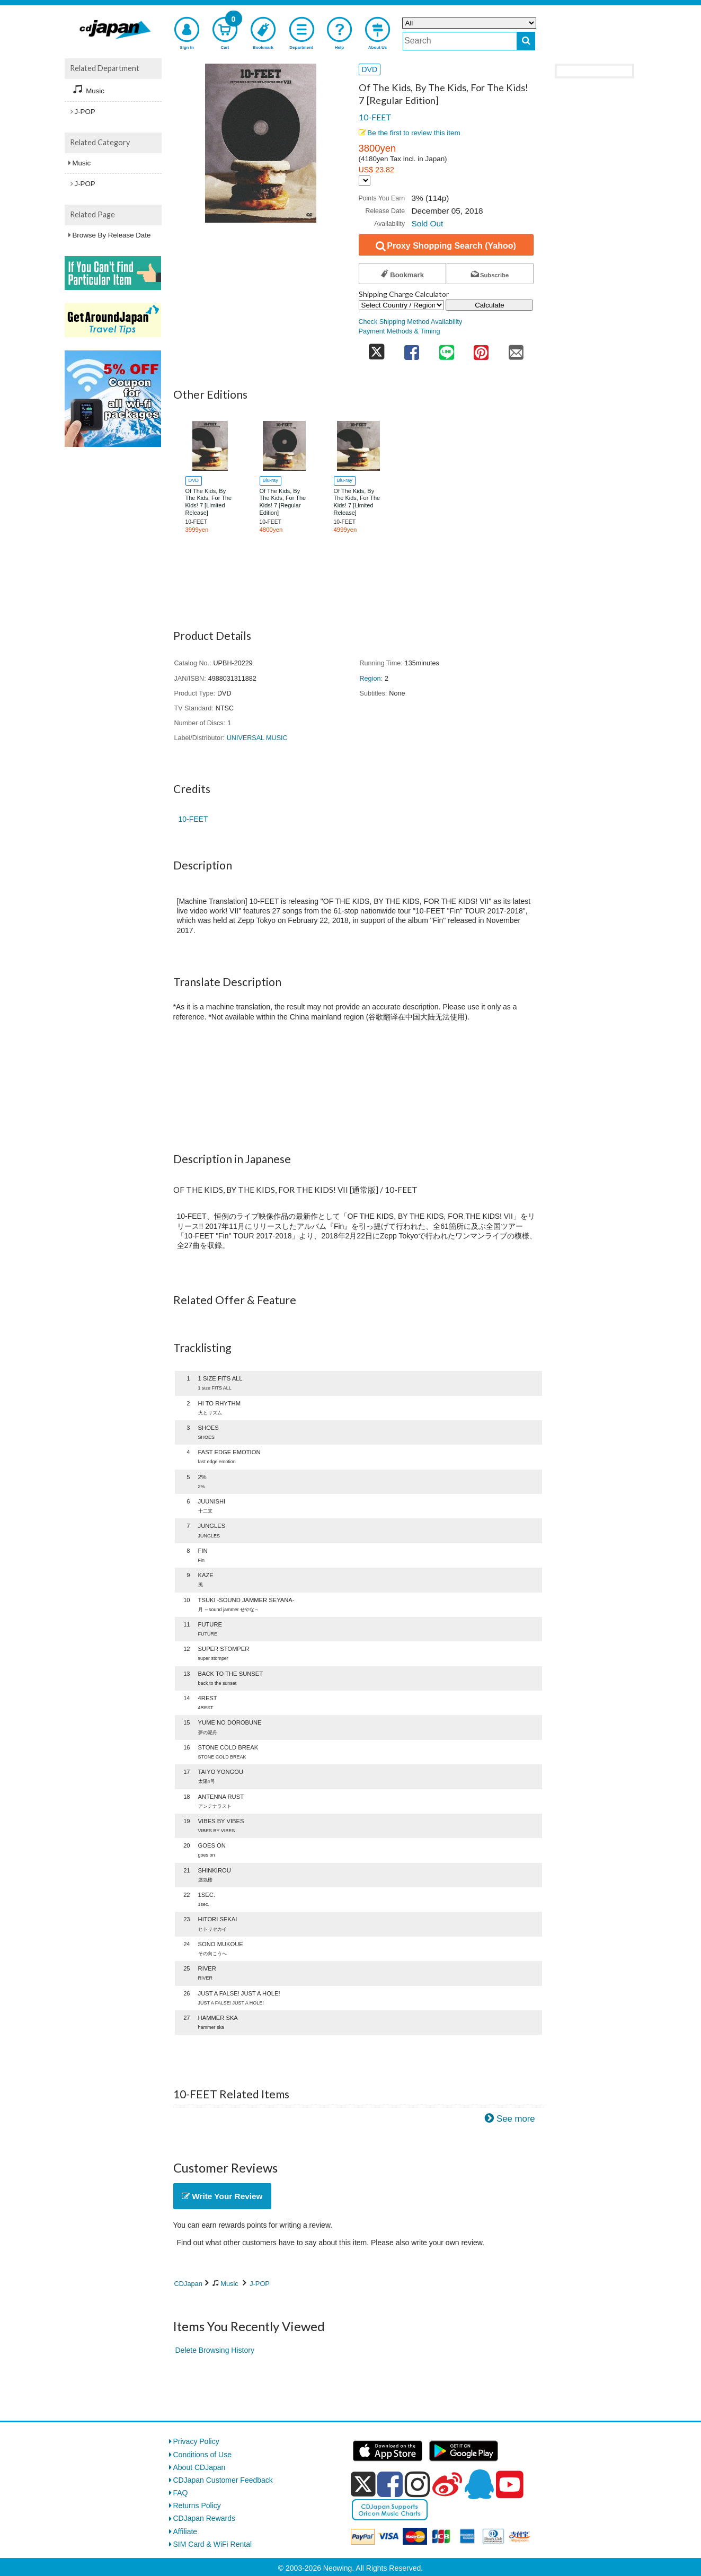 The width and height of the screenshot is (701, 2576). I want to click on Delete Browsing History, so click(214, 2350).